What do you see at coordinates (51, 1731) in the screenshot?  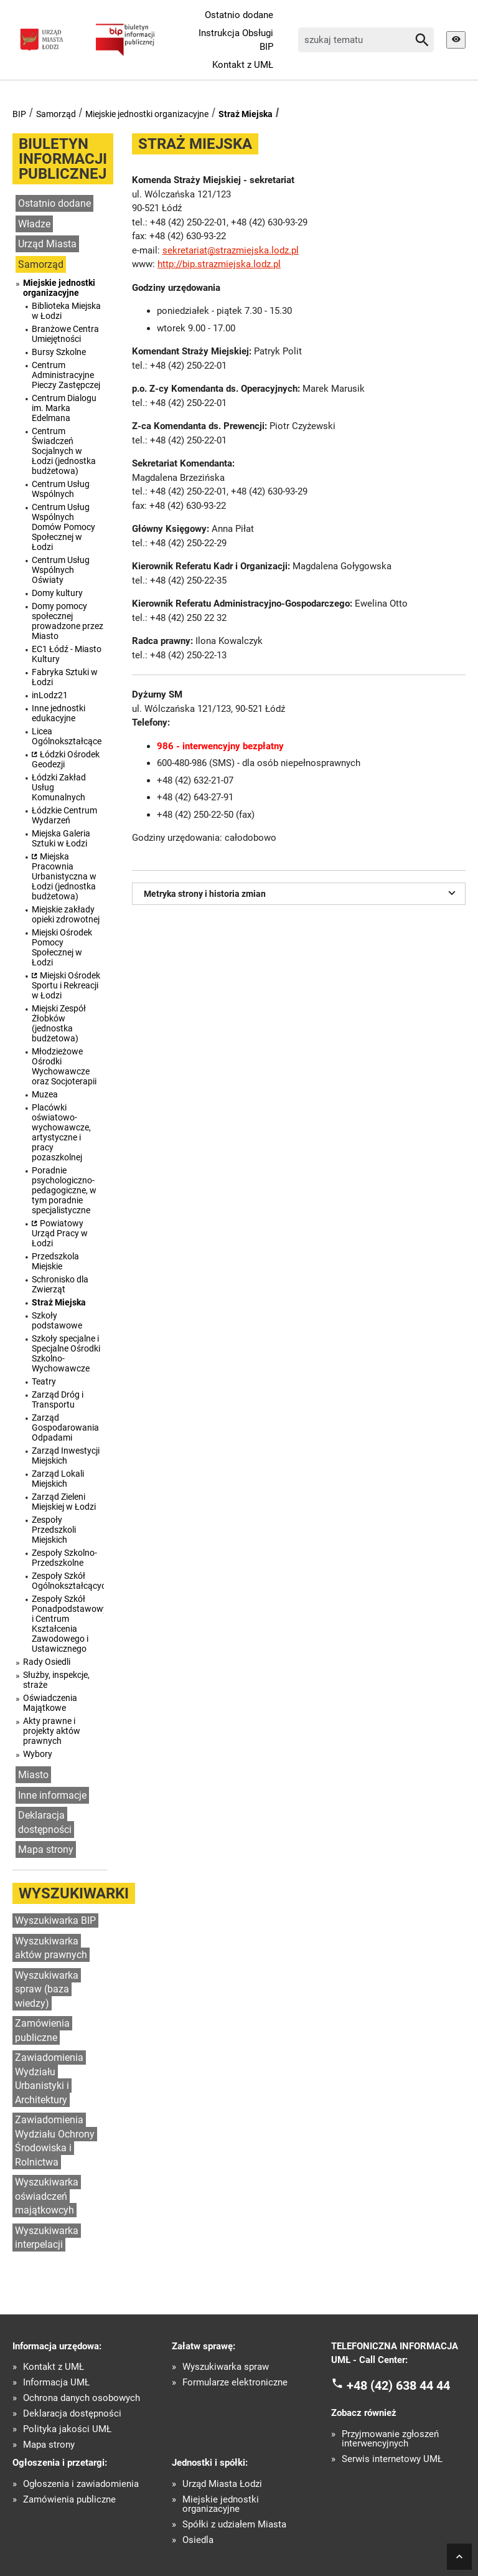 I see `Akty prawne i projekty aktów prawnych` at bounding box center [51, 1731].